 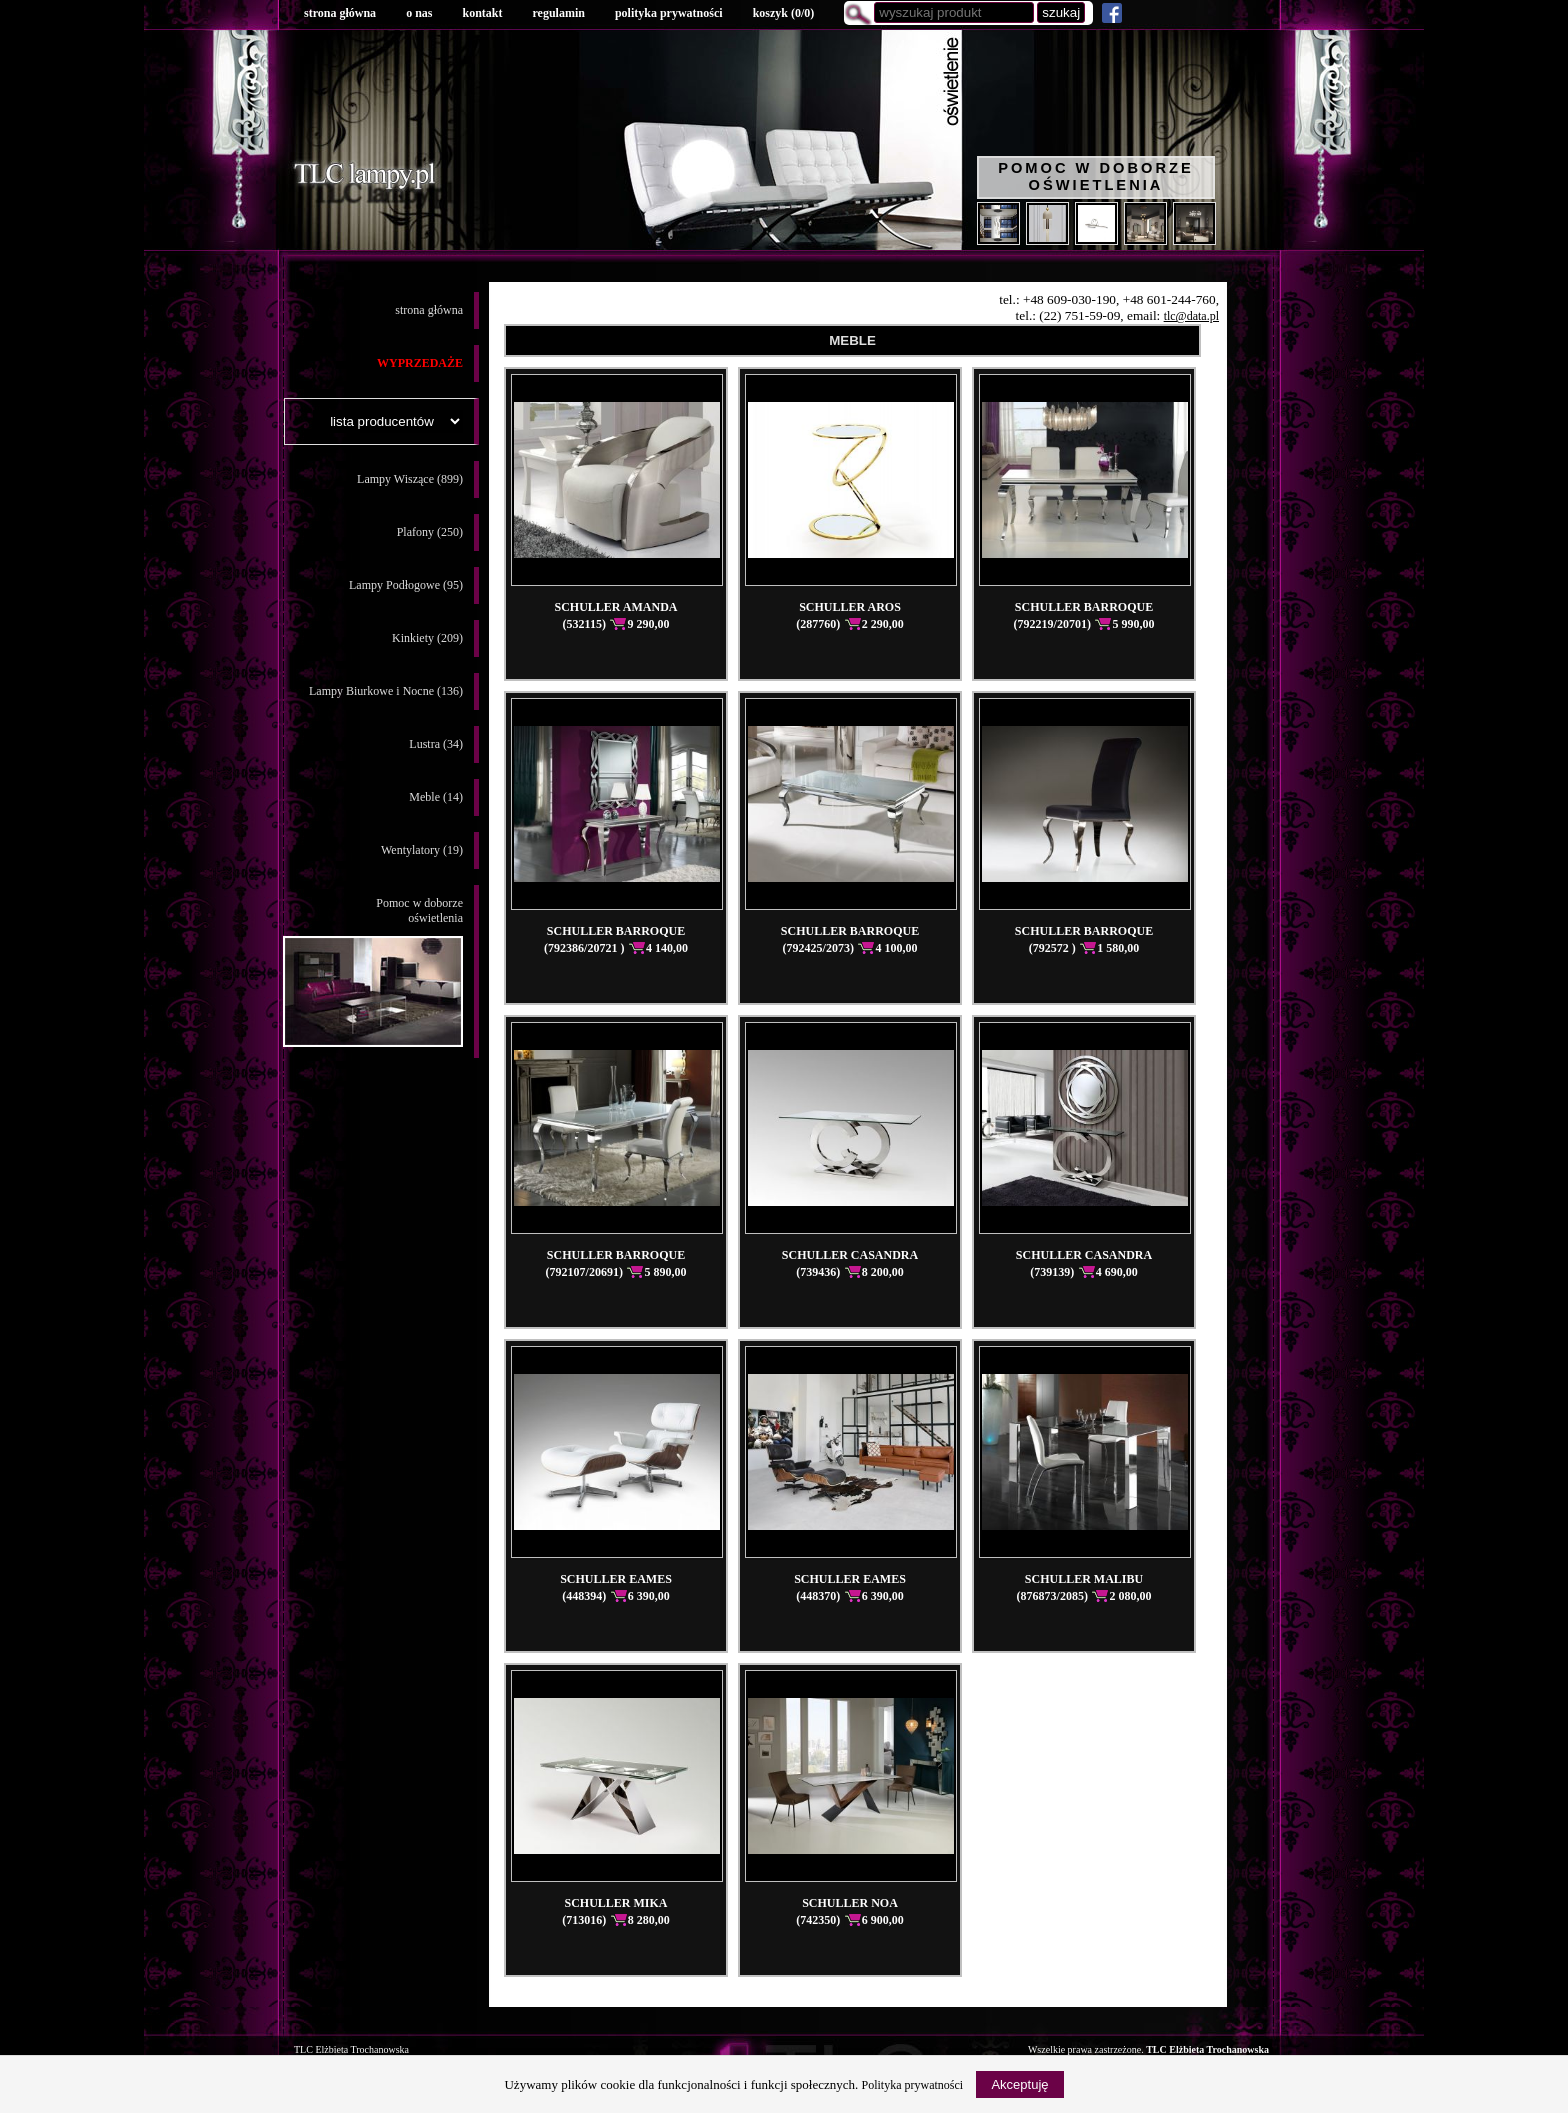 I want to click on regulamin, so click(x=558, y=13).